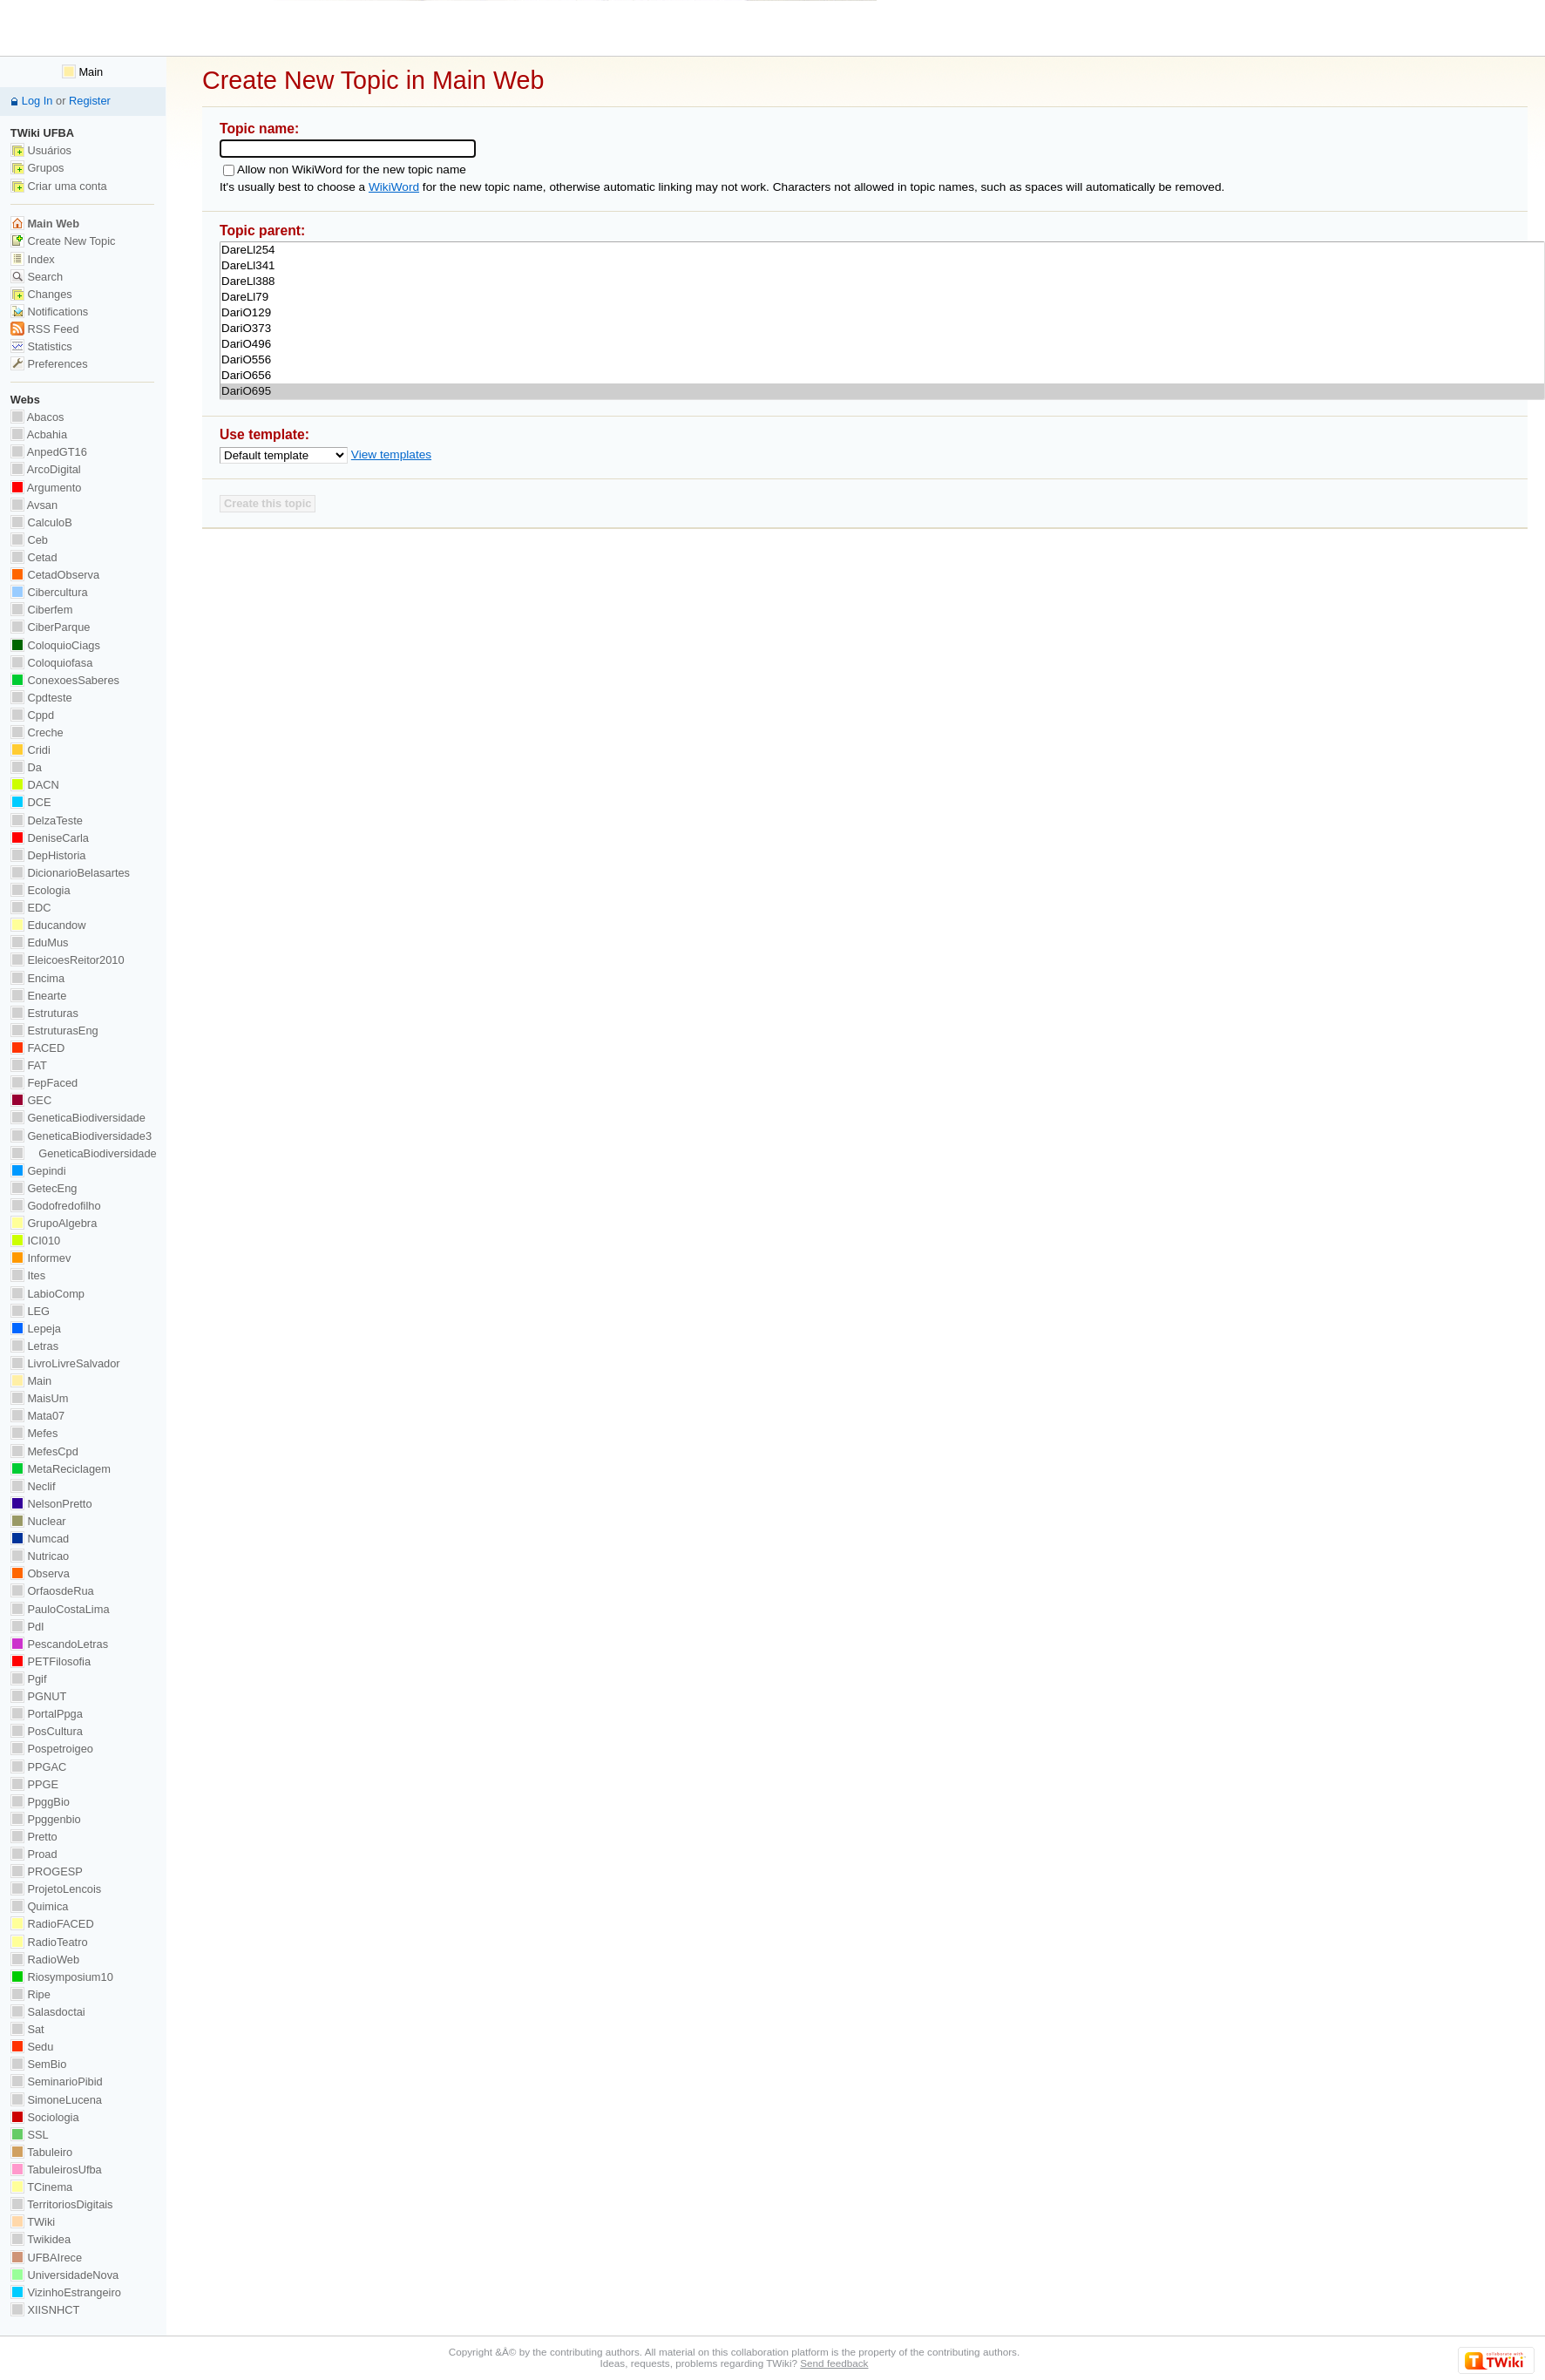  What do you see at coordinates (46, 1731) in the screenshot?
I see `PosCultura` at bounding box center [46, 1731].